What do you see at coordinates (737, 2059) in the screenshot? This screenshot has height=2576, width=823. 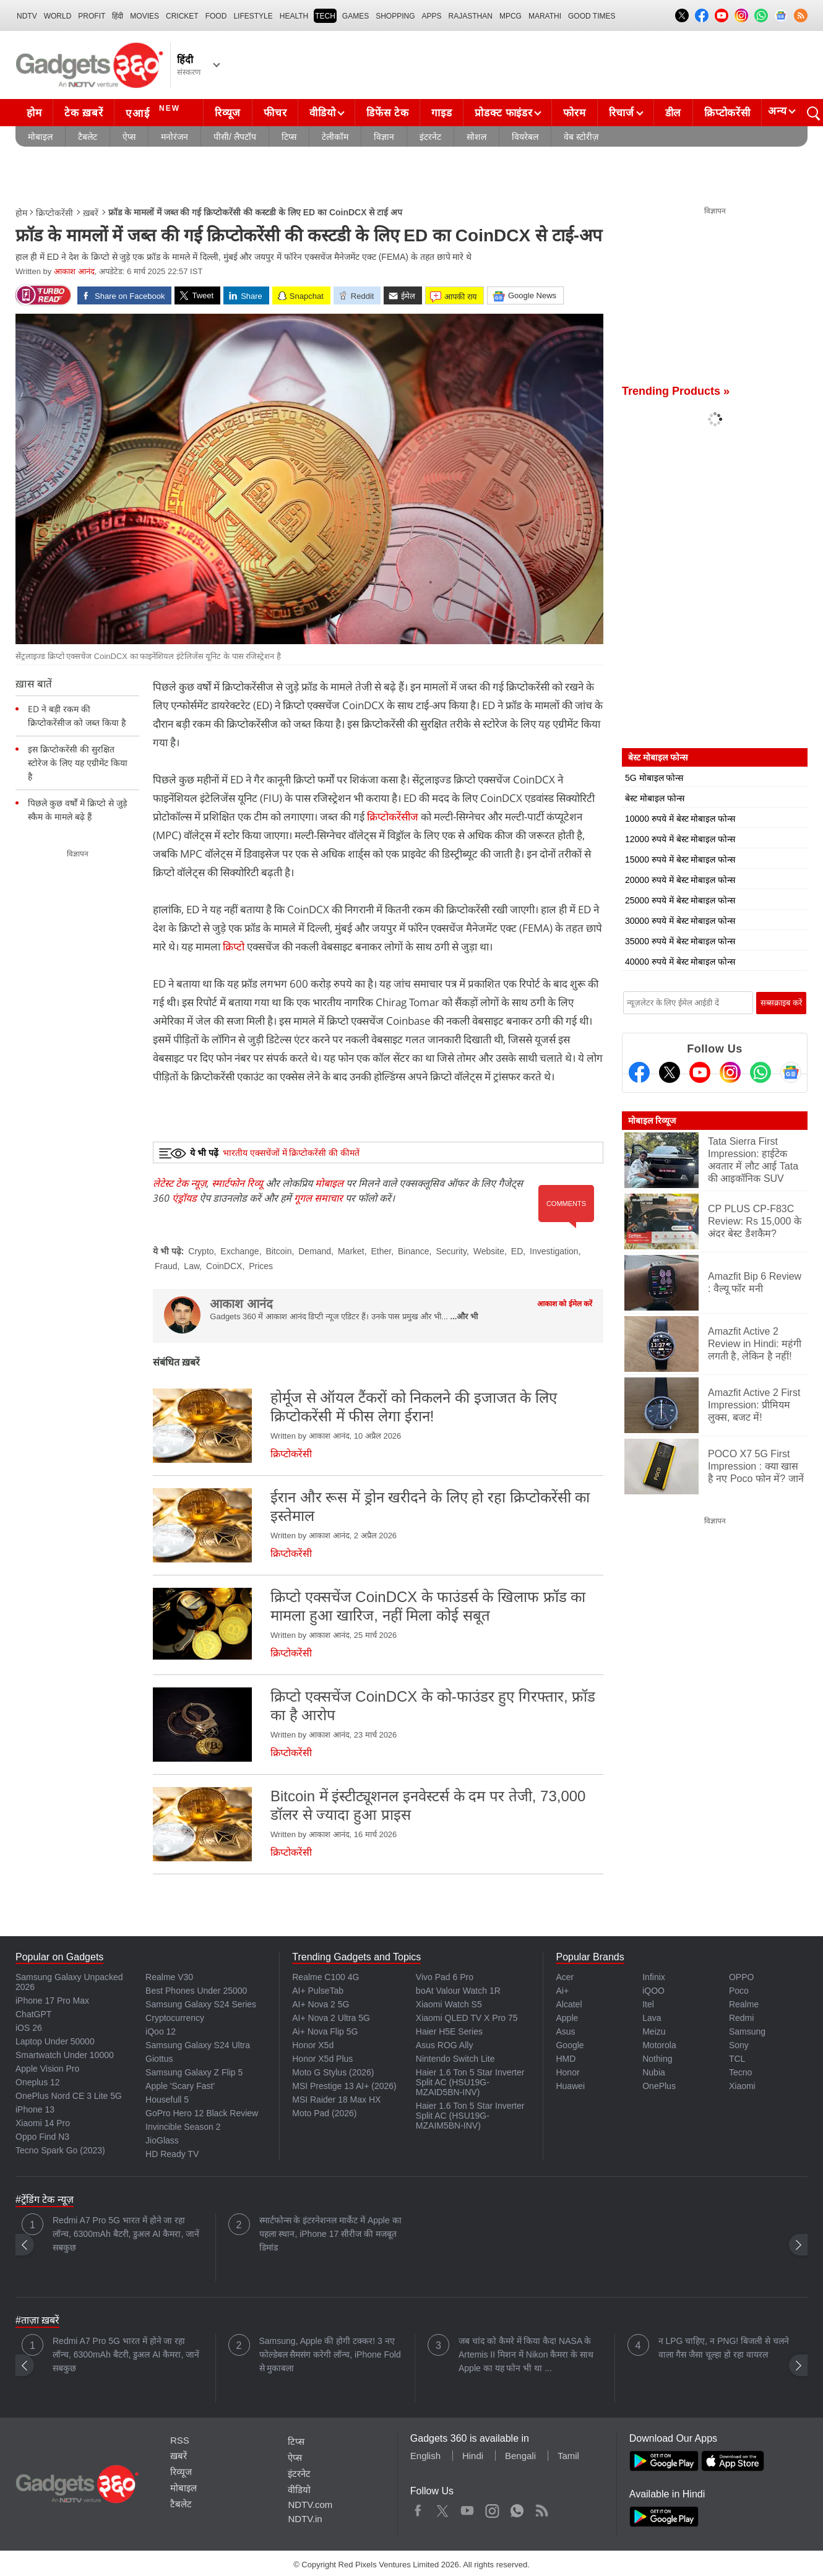 I see `TCL` at bounding box center [737, 2059].